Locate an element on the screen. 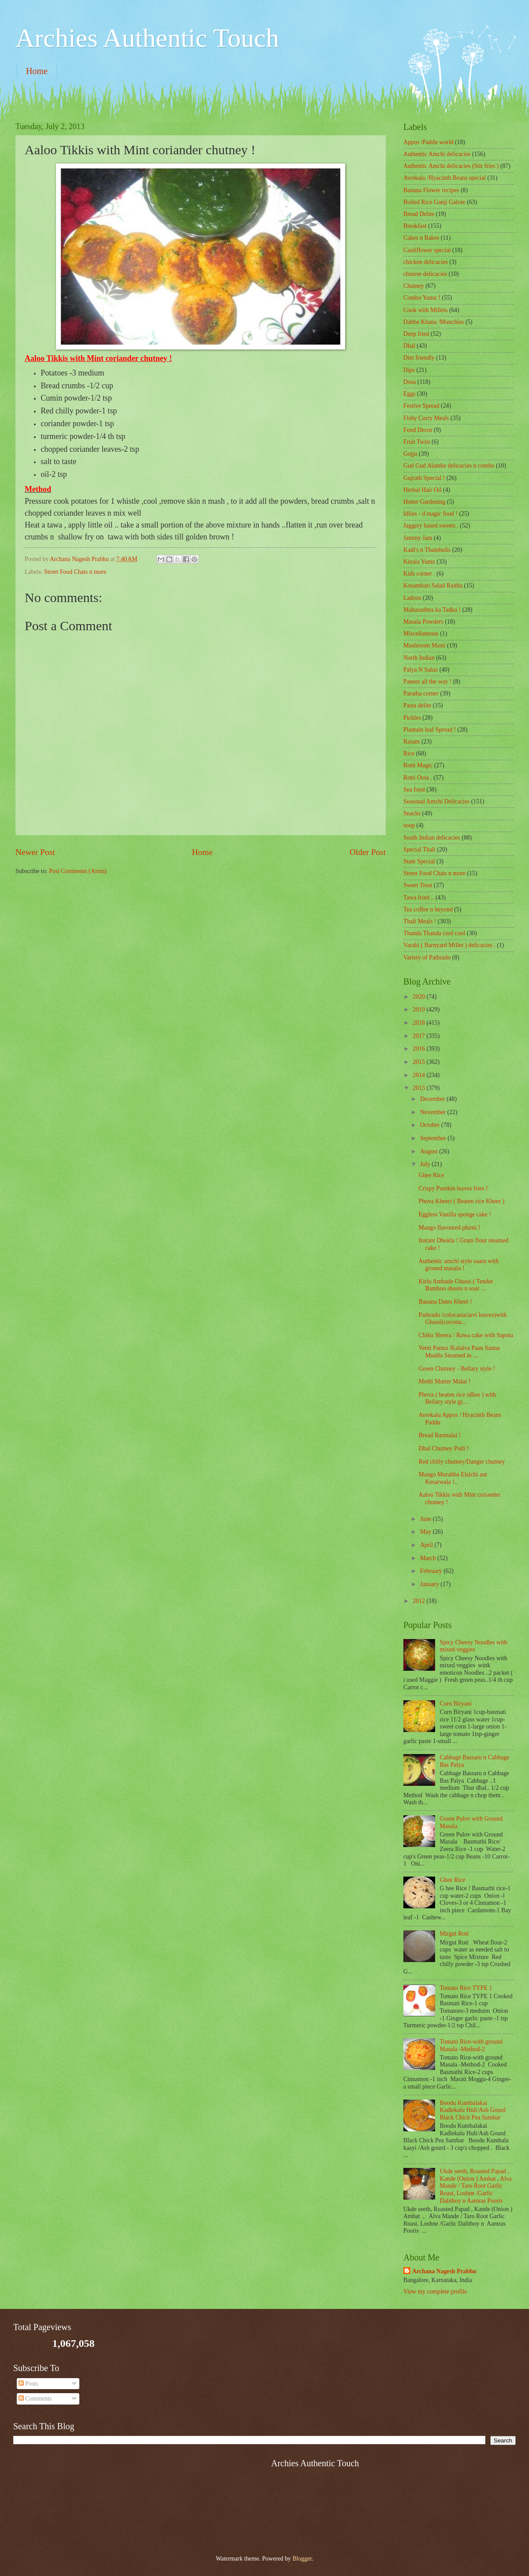 The height and width of the screenshot is (2576, 529). December is located at coordinates (433, 1099).